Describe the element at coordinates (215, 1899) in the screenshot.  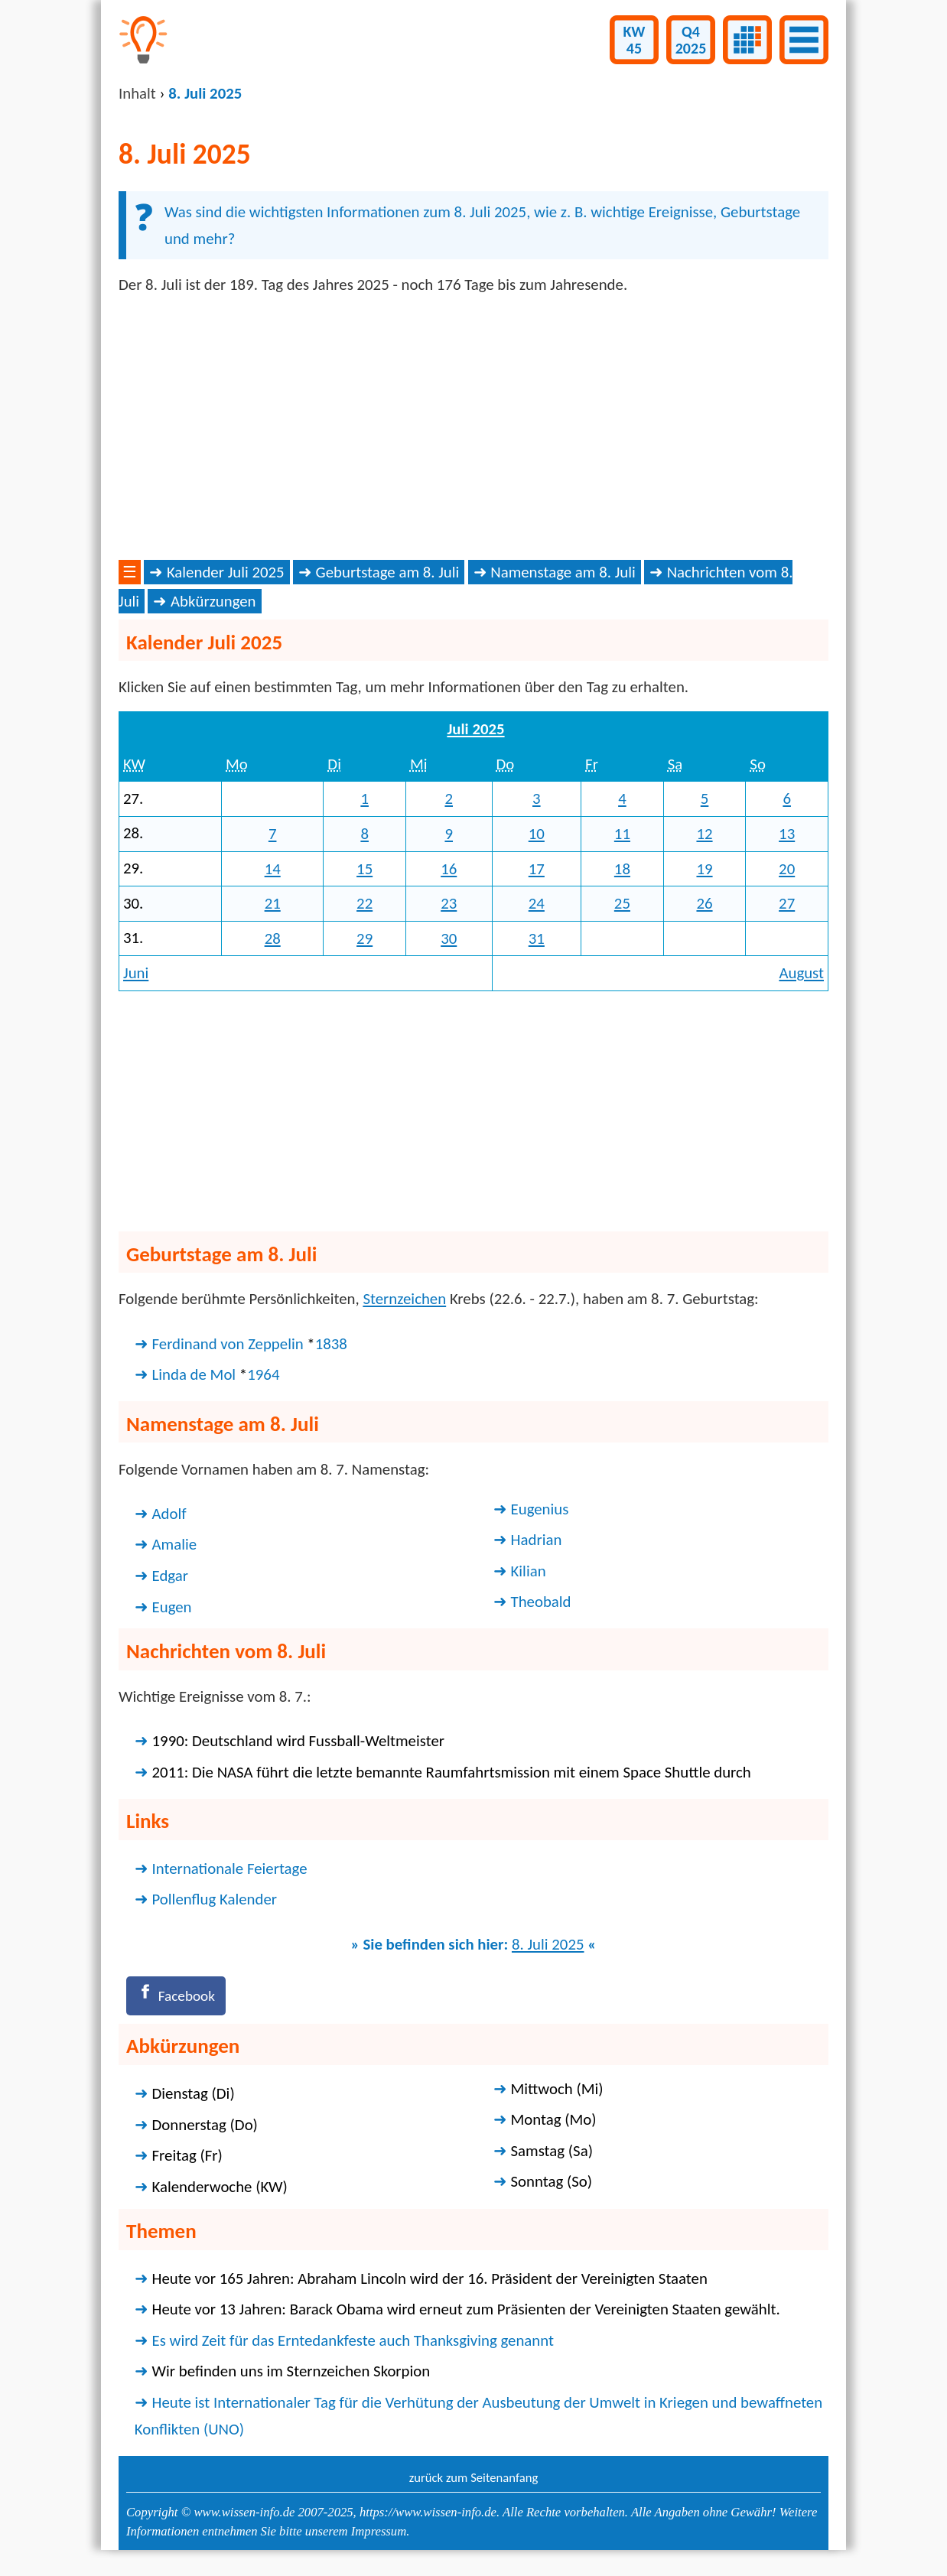
I see `Pollenflug Kalender` at that location.